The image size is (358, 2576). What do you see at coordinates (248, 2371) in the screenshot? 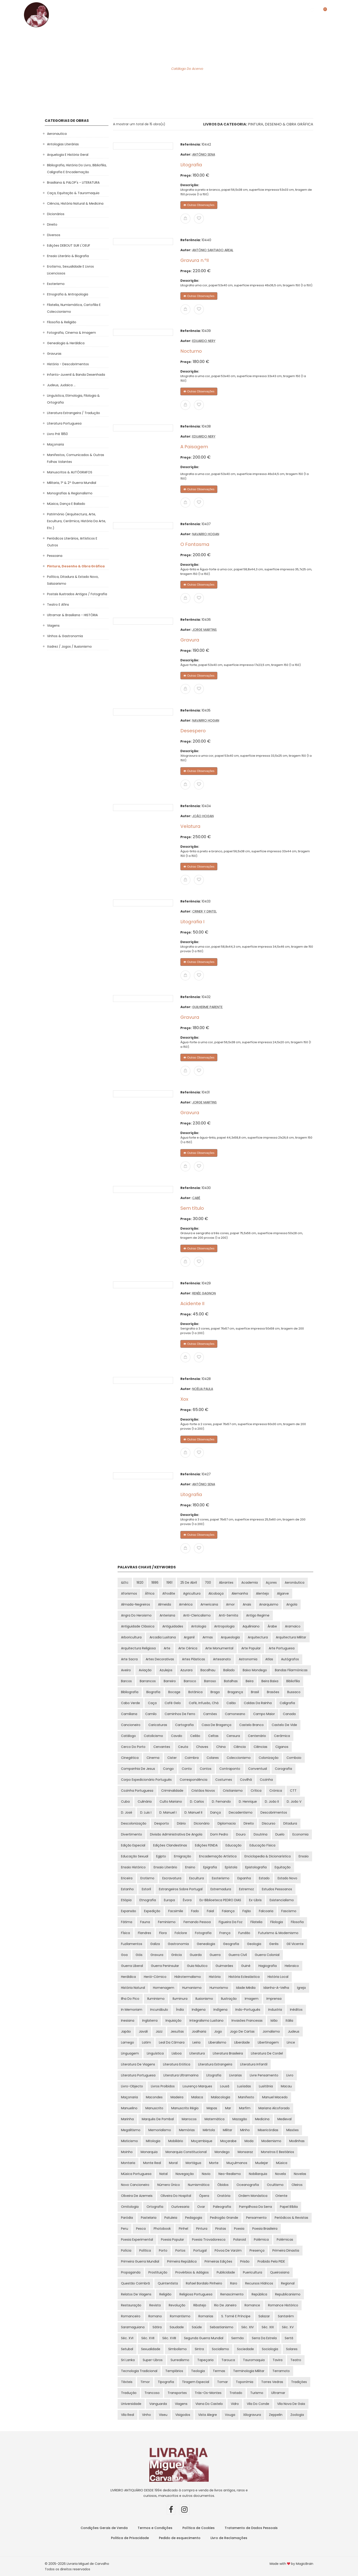
I see `Terminologia Militar` at bounding box center [248, 2371].